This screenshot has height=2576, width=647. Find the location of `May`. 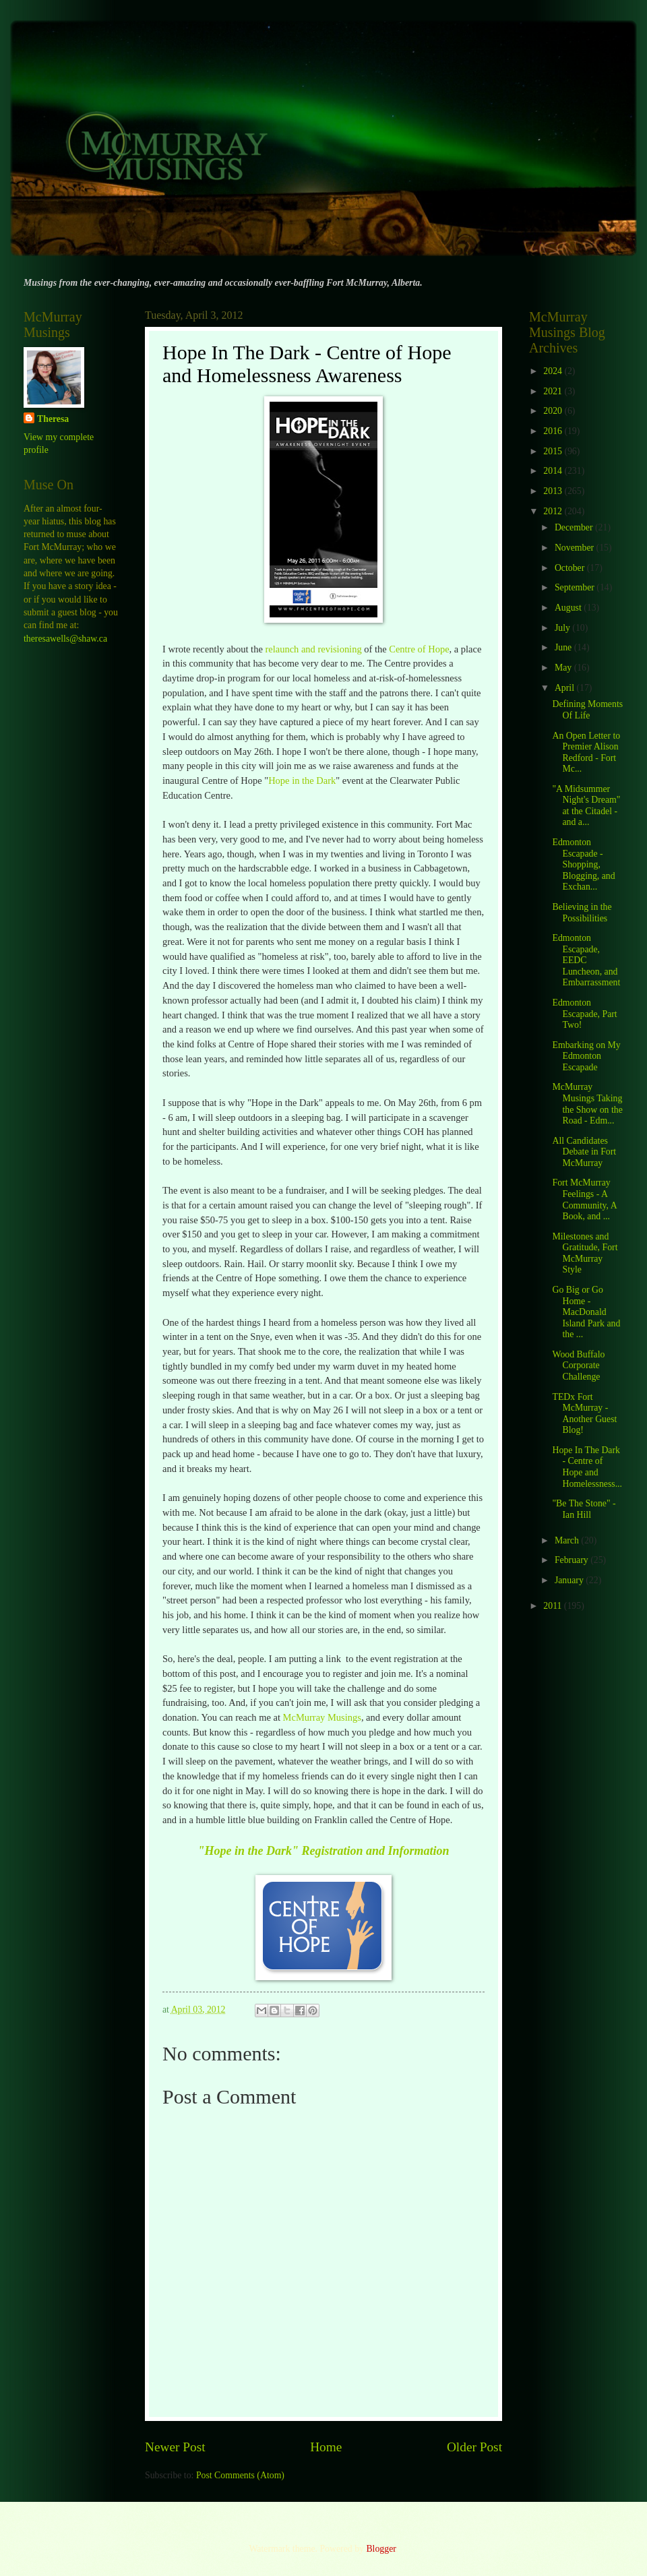

May is located at coordinates (564, 668).